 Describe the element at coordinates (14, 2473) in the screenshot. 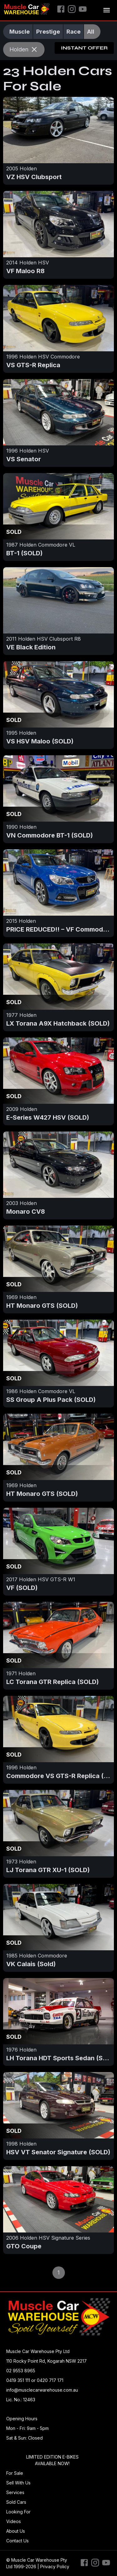

I see `For Sale` at that location.